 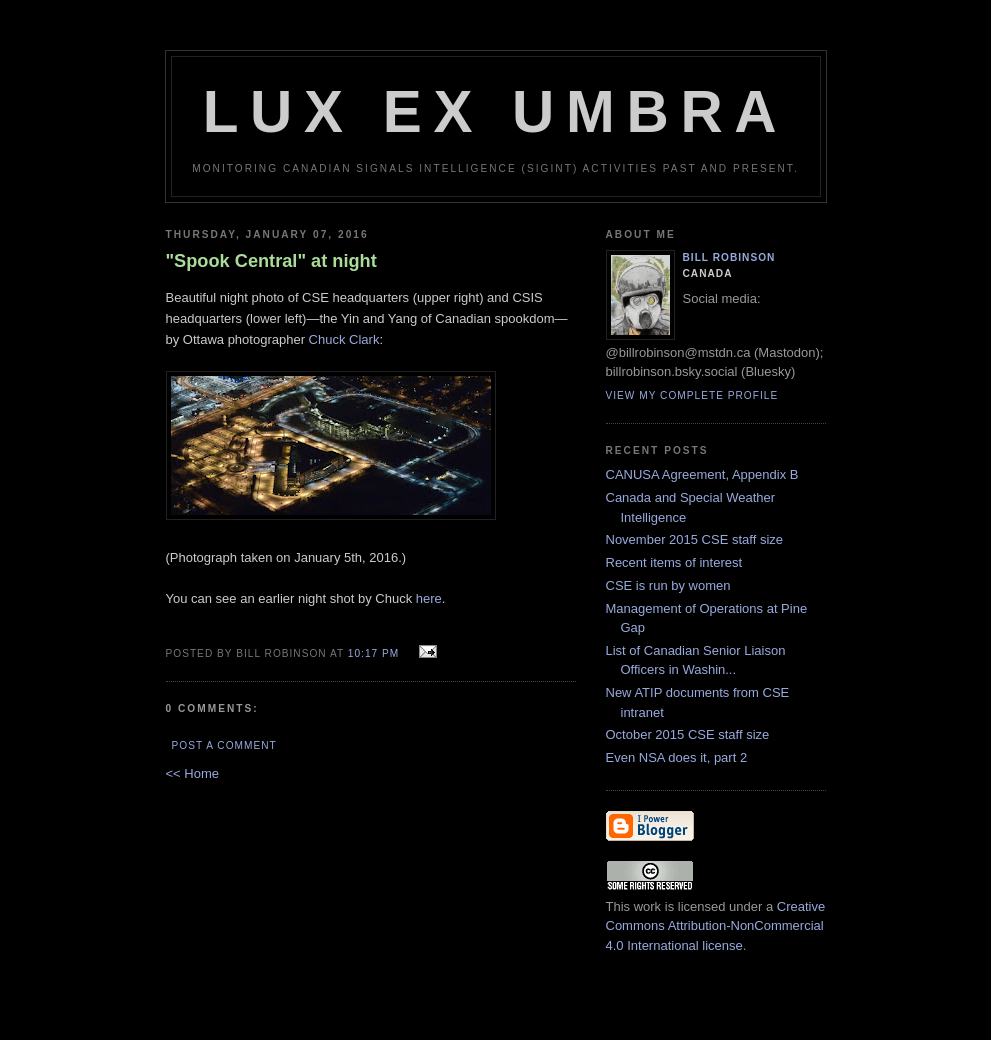 I want to click on here, so click(x=429, y=598).